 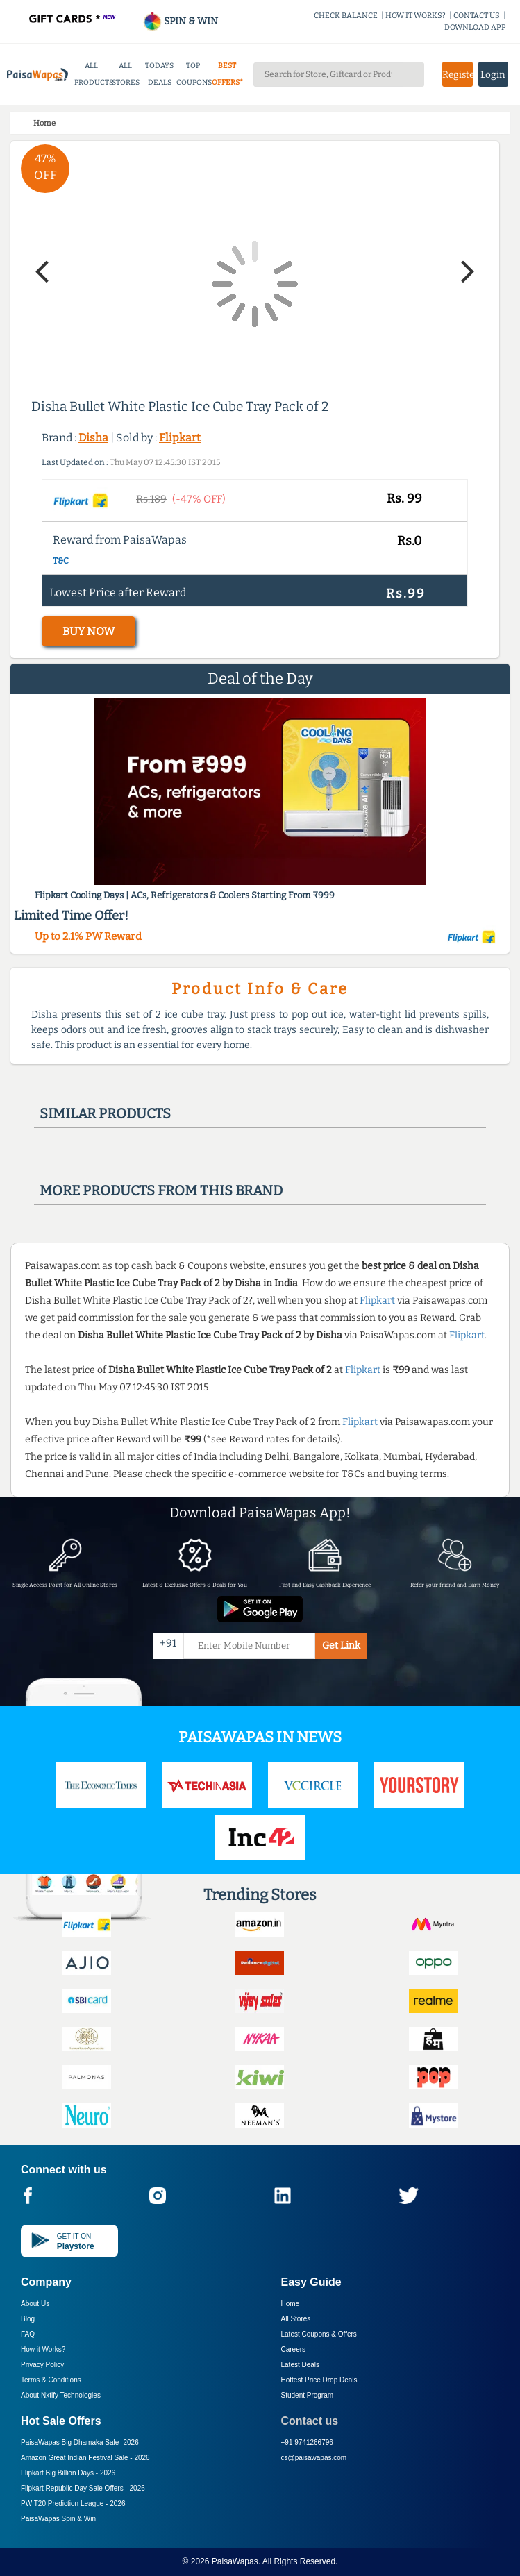 What do you see at coordinates (73, 2503) in the screenshot?
I see `PW T20 Prediction League -` at bounding box center [73, 2503].